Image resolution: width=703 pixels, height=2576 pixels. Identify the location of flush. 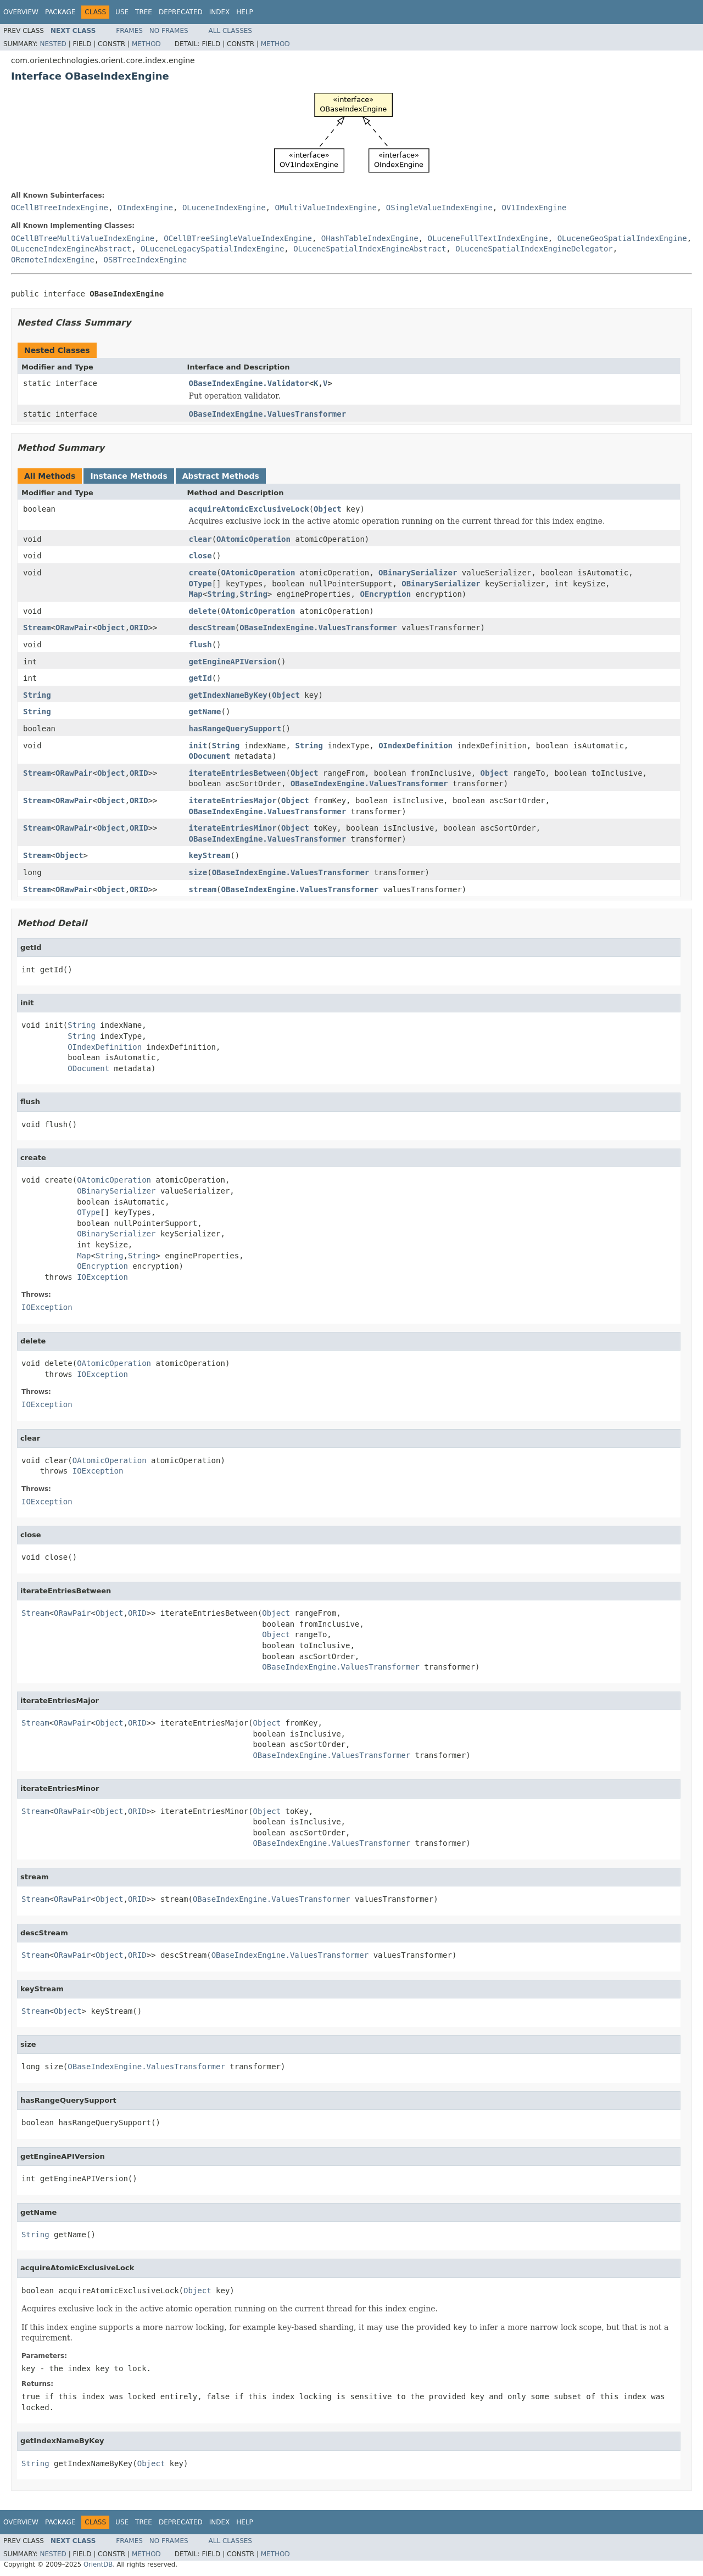
(200, 644).